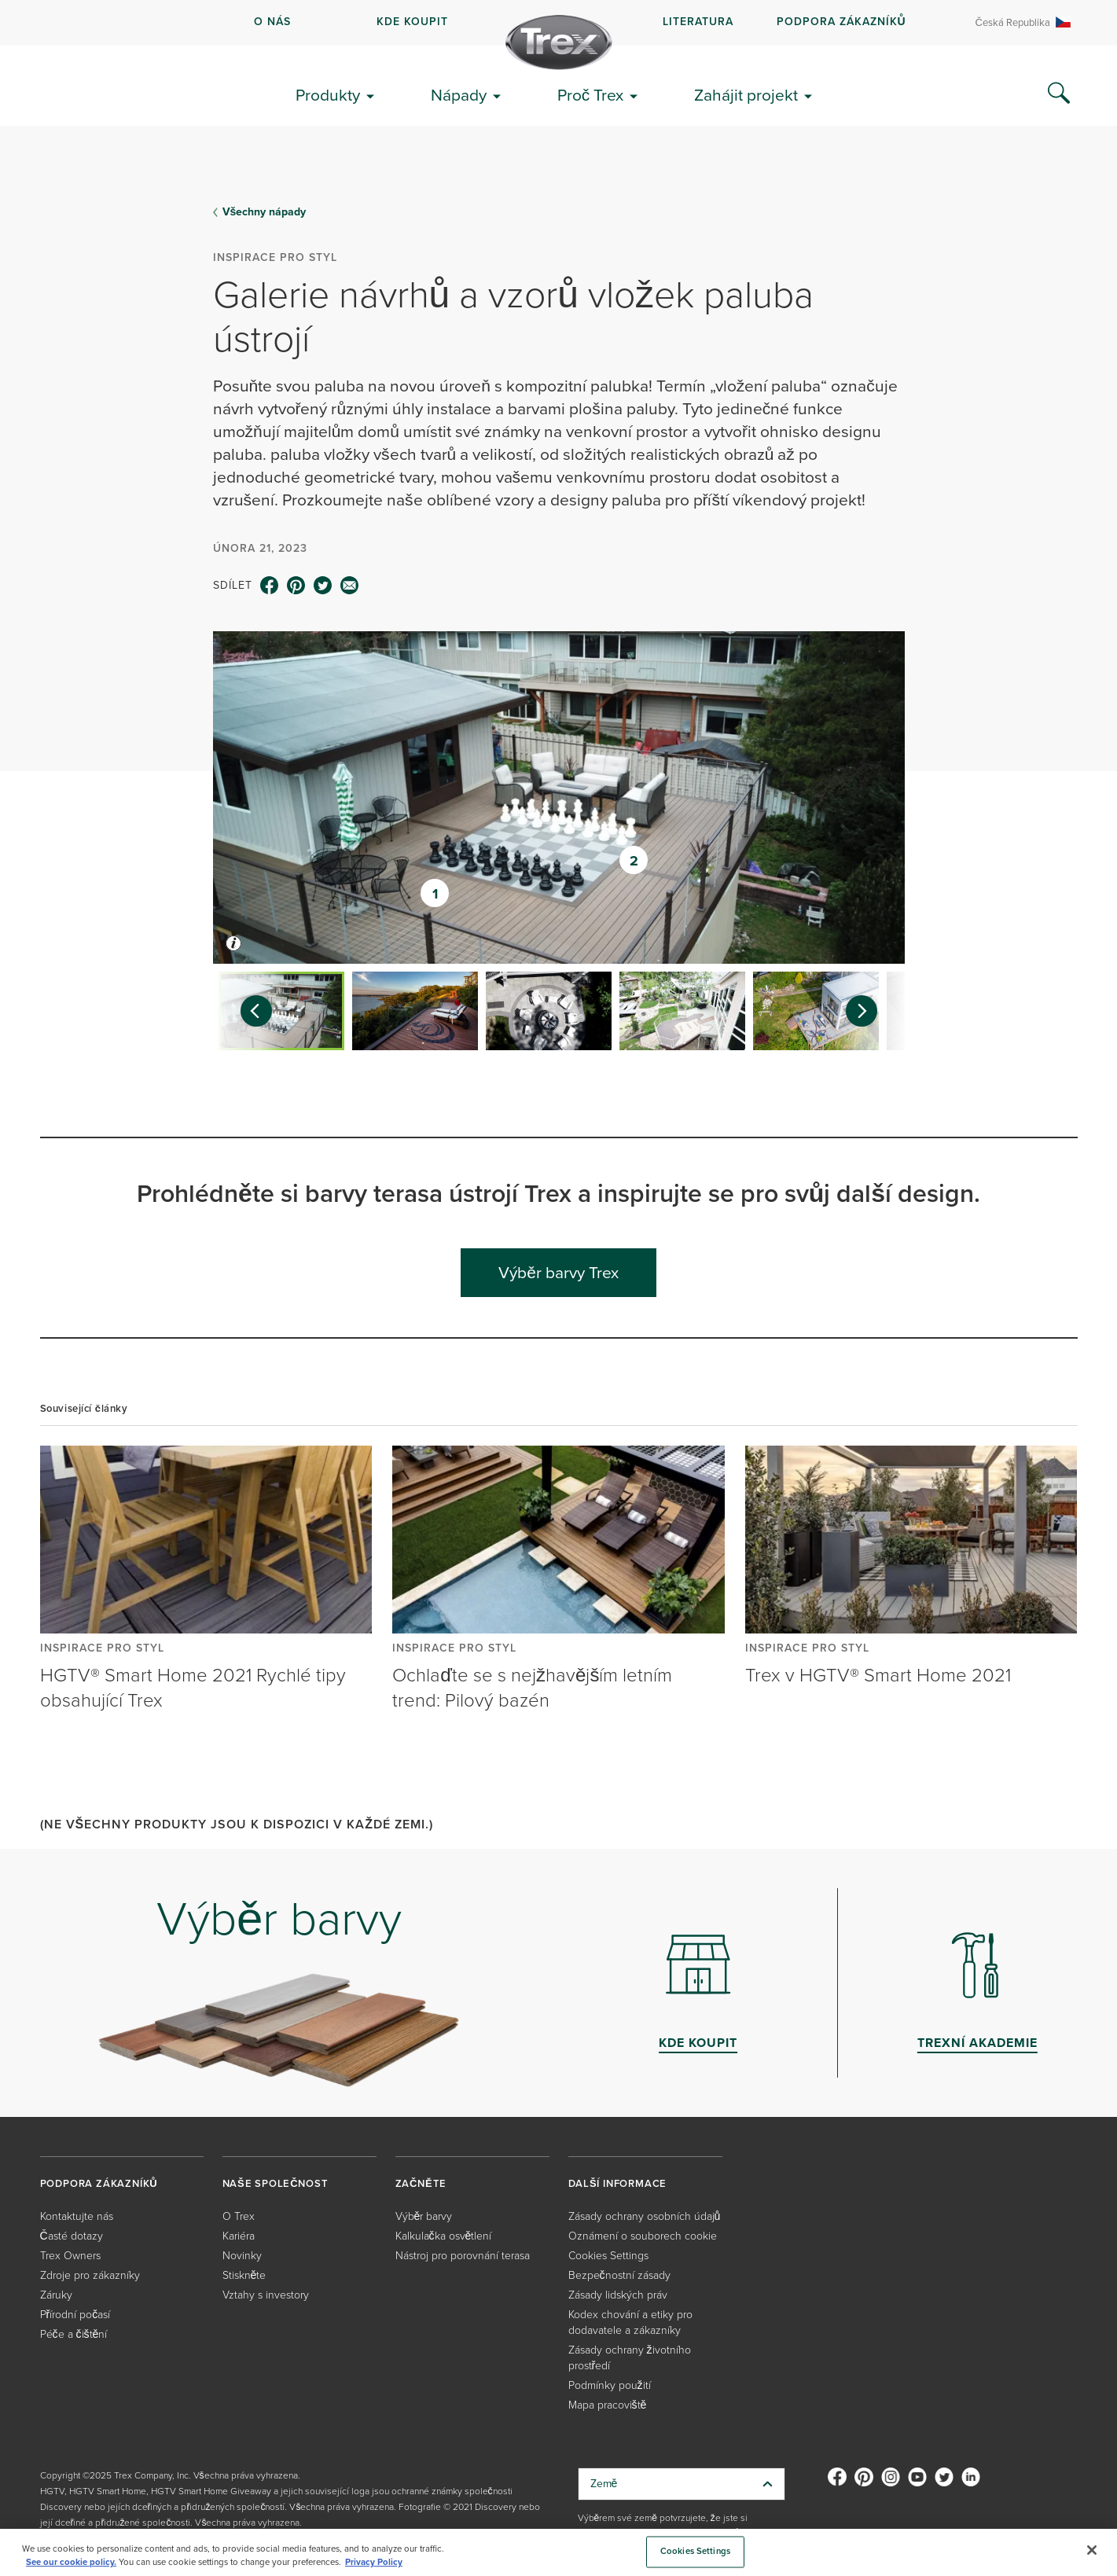 The height and width of the screenshot is (2576, 1117). I want to click on Záruky, so click(56, 2295).